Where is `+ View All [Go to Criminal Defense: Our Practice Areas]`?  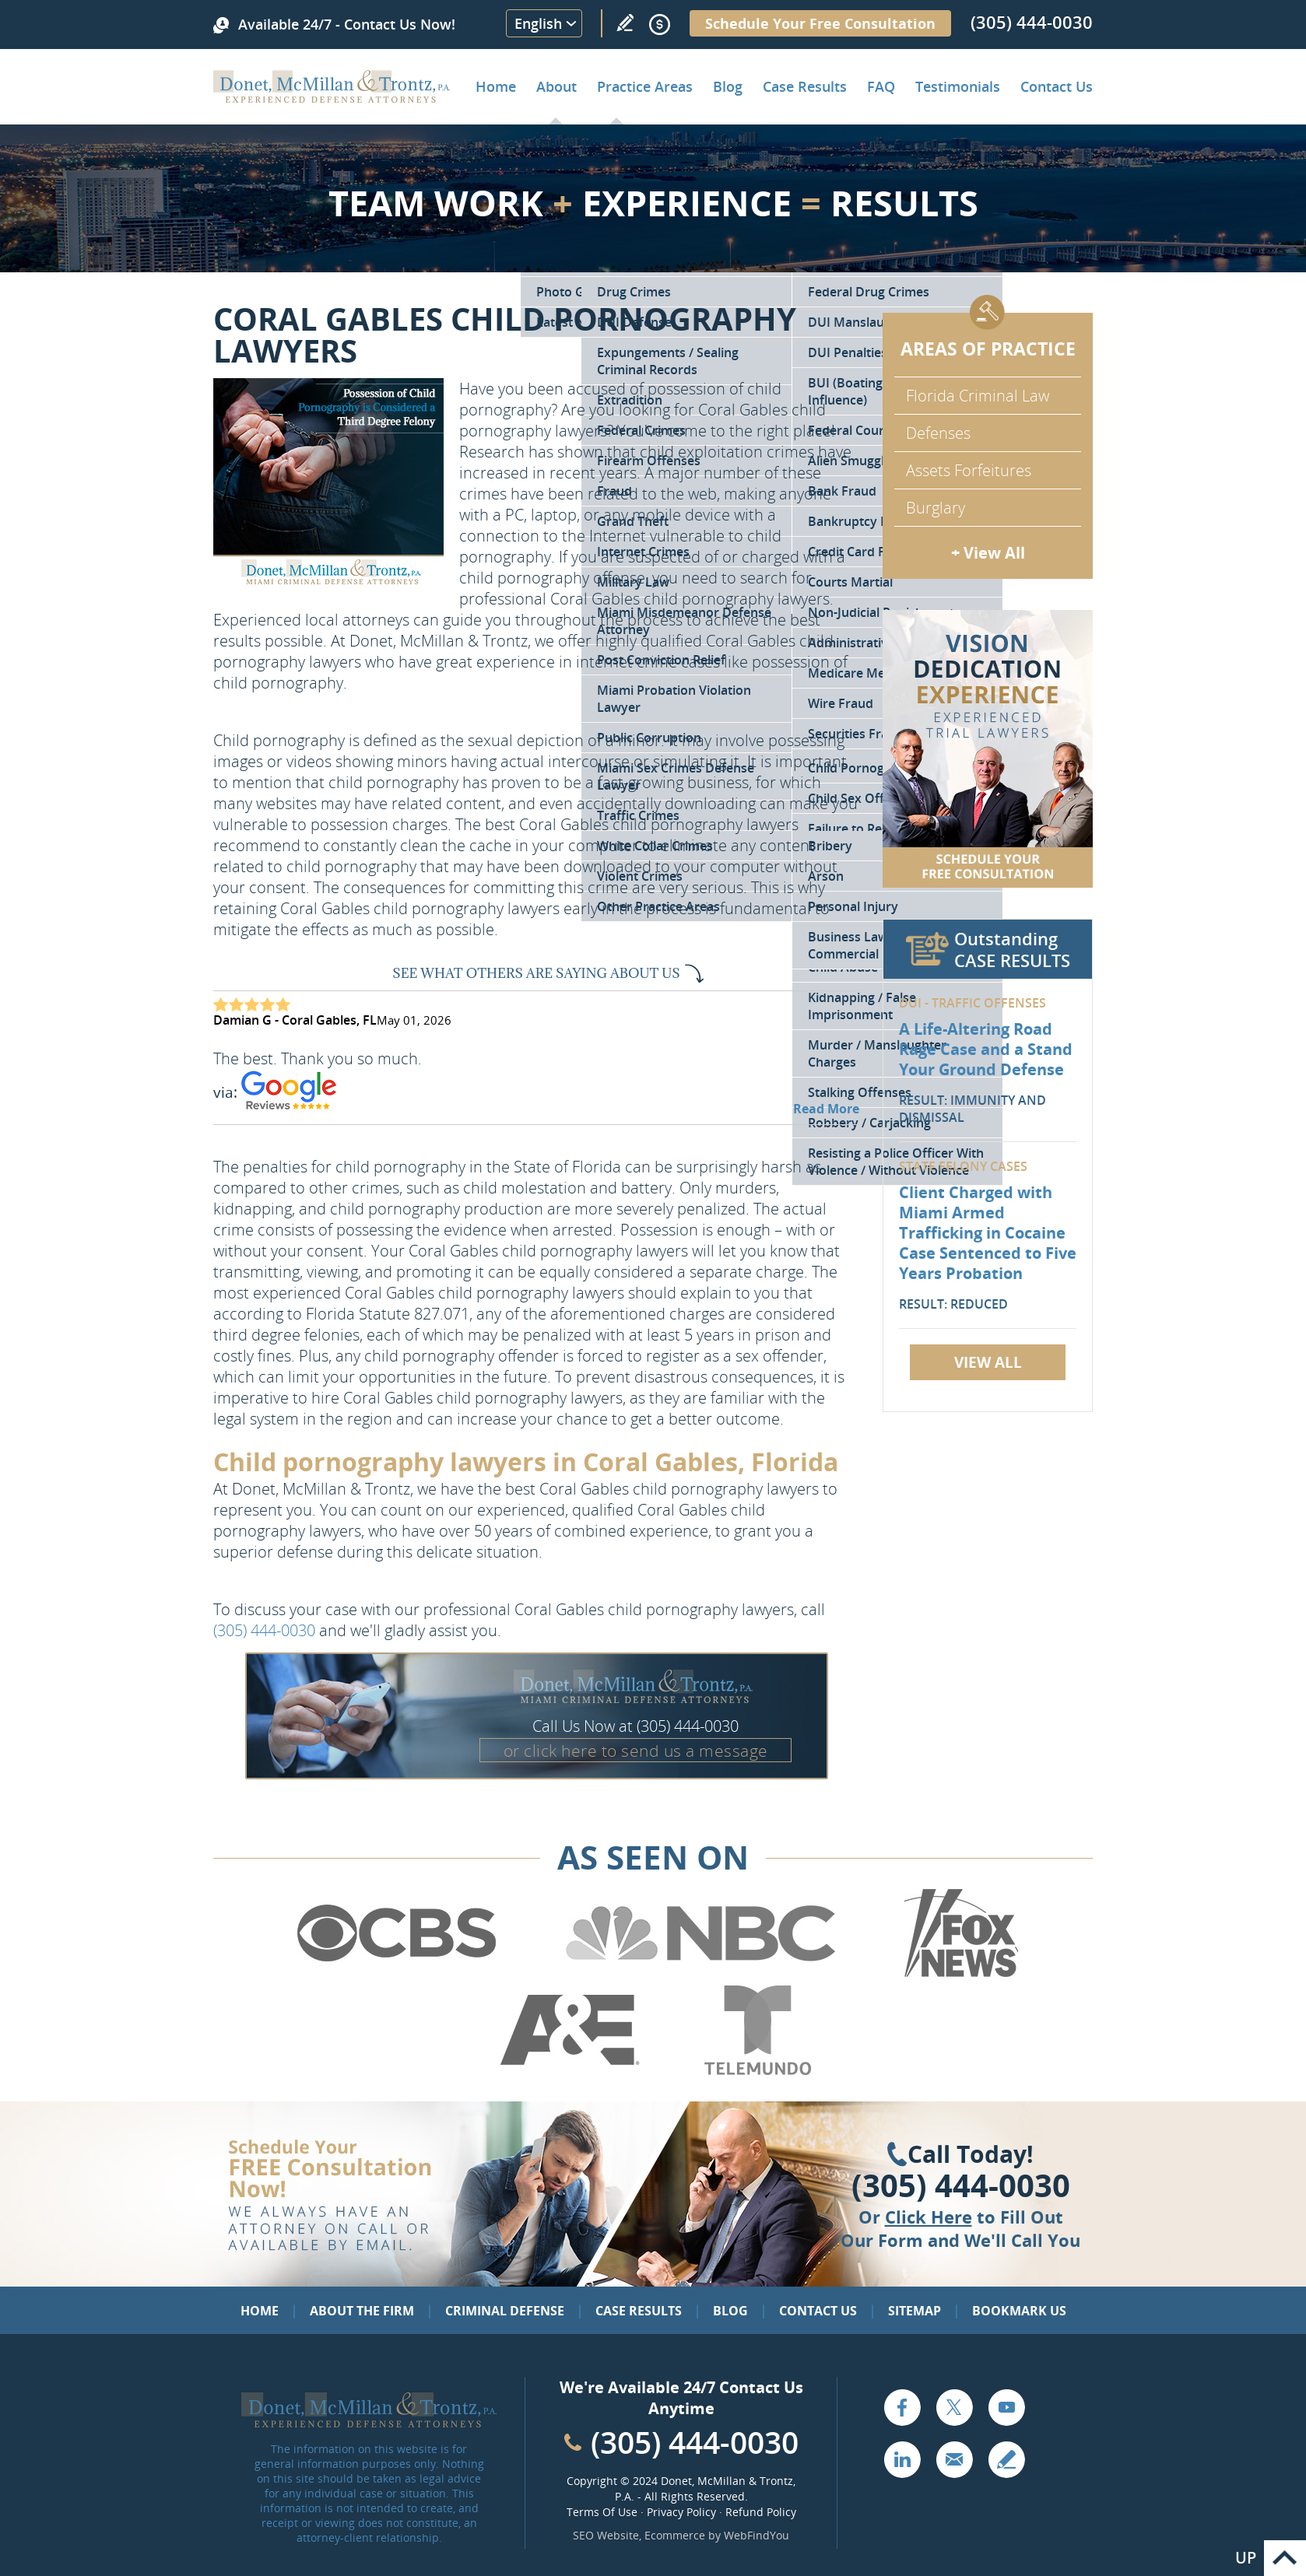
+ View All [Go to Criminal Defense: Our Practice Areas] is located at coordinates (988, 552).